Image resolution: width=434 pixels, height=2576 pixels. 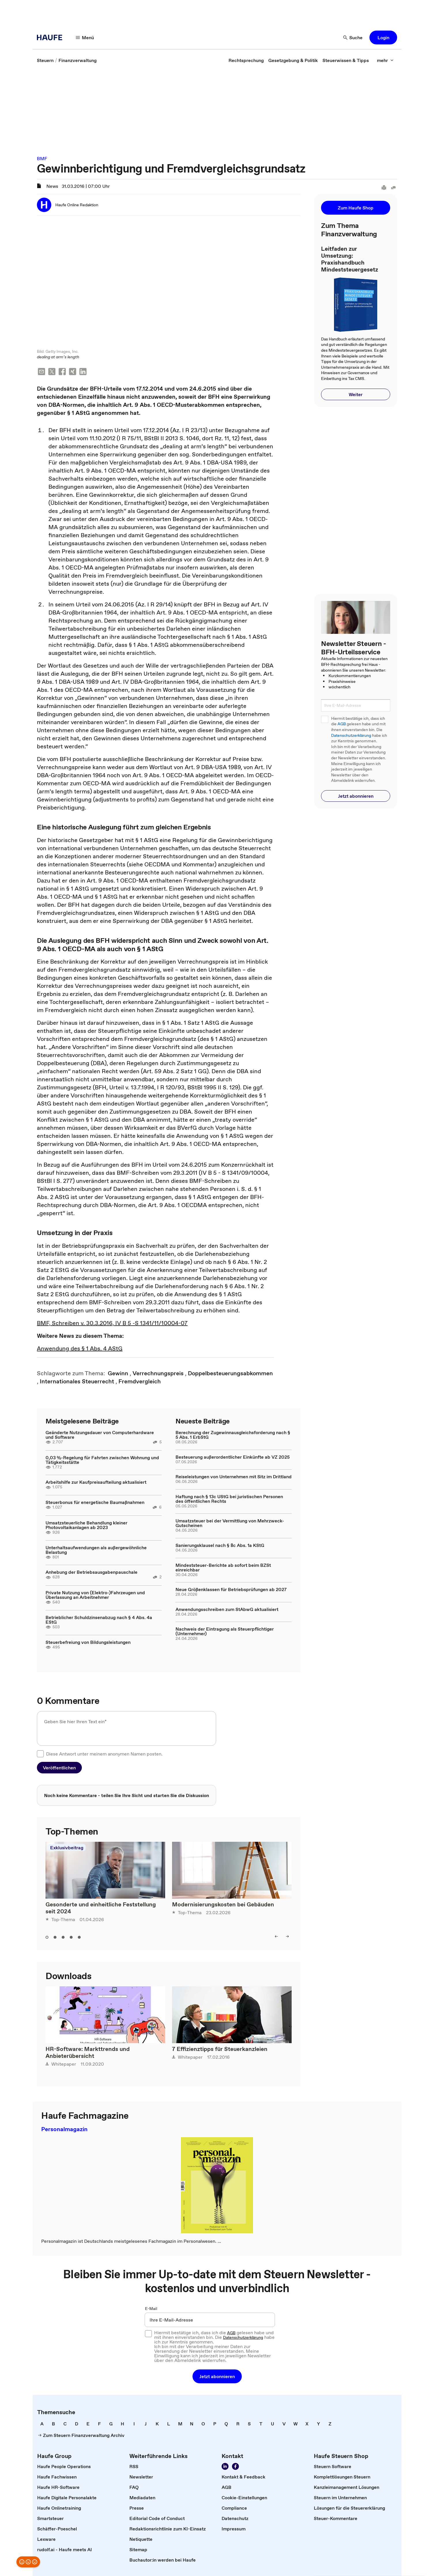 What do you see at coordinates (151, 2307) in the screenshot?
I see `E-Mail` at bounding box center [151, 2307].